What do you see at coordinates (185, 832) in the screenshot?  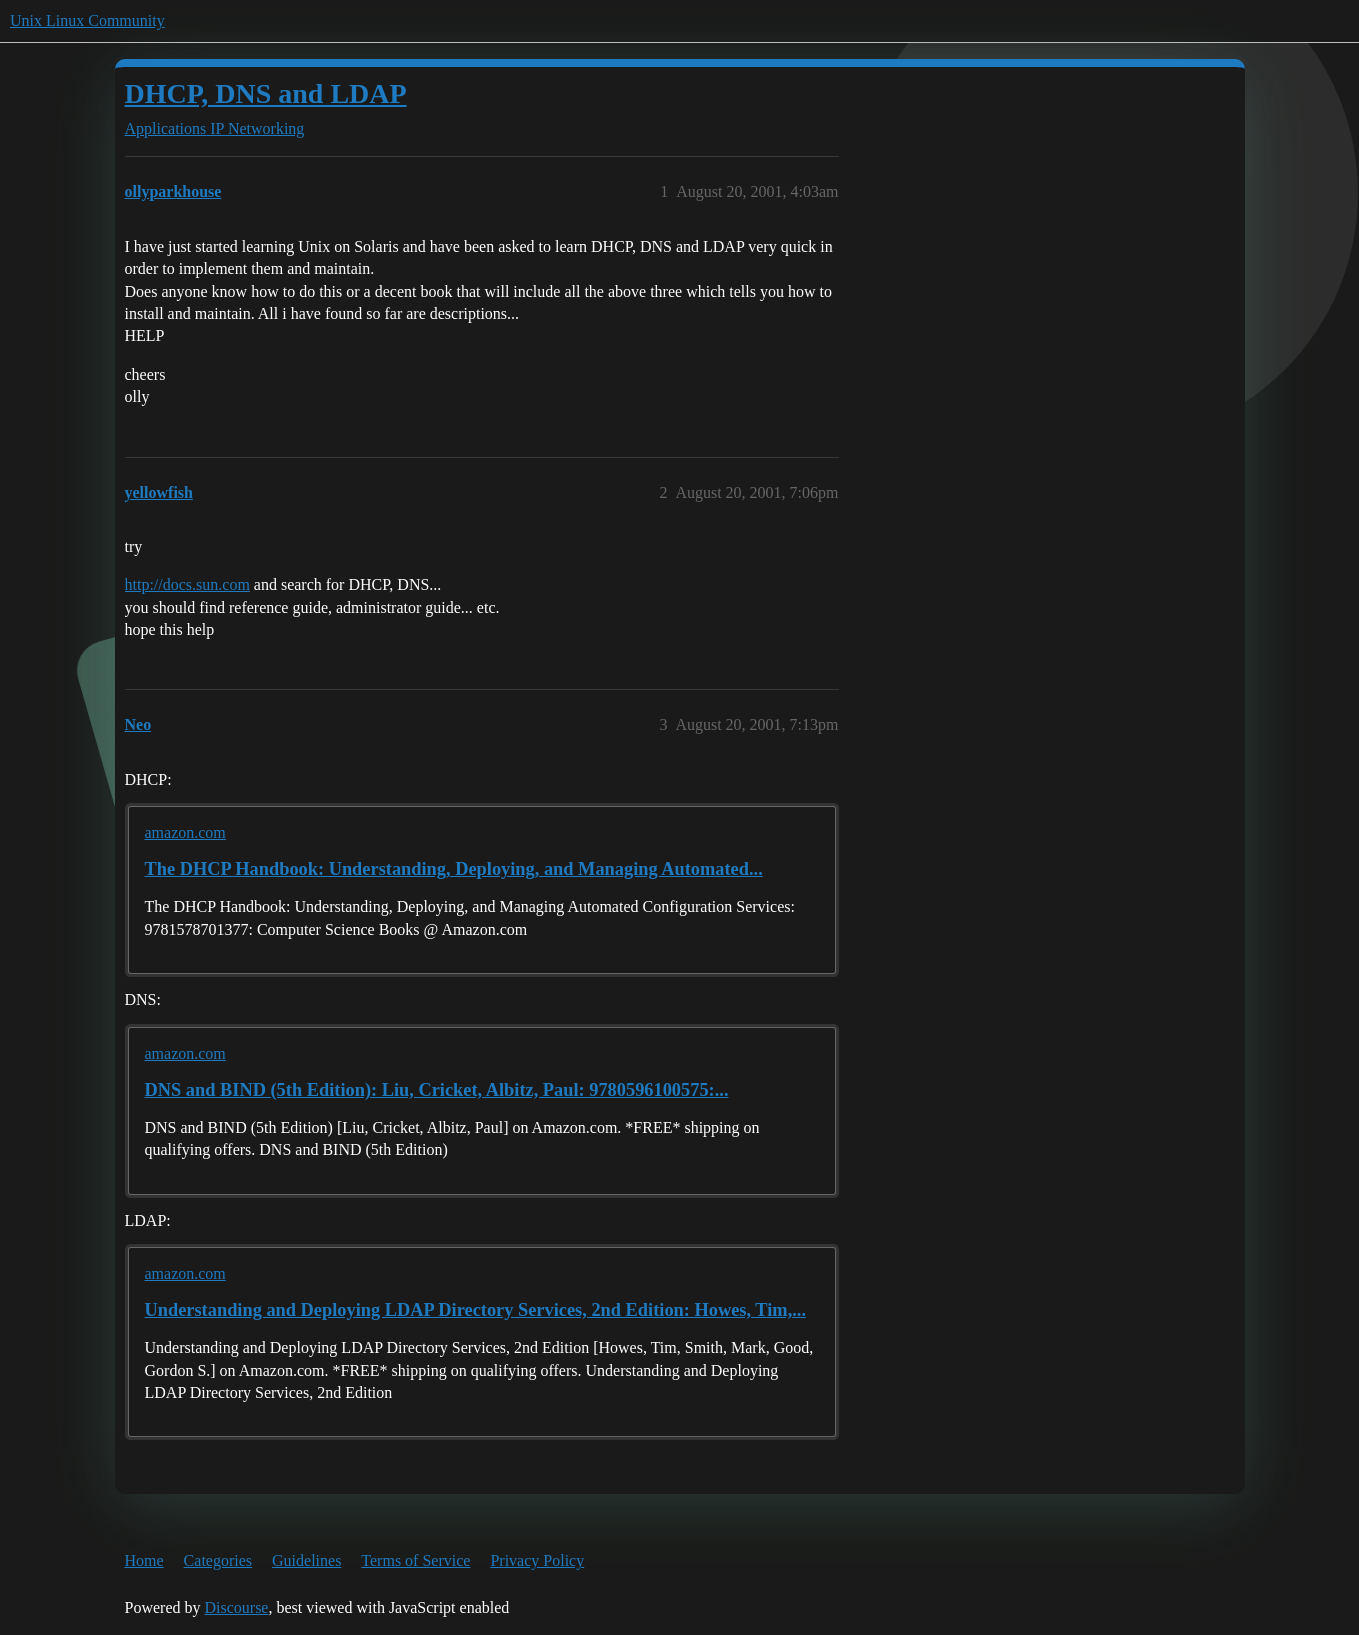 I see `amazon.com` at bounding box center [185, 832].